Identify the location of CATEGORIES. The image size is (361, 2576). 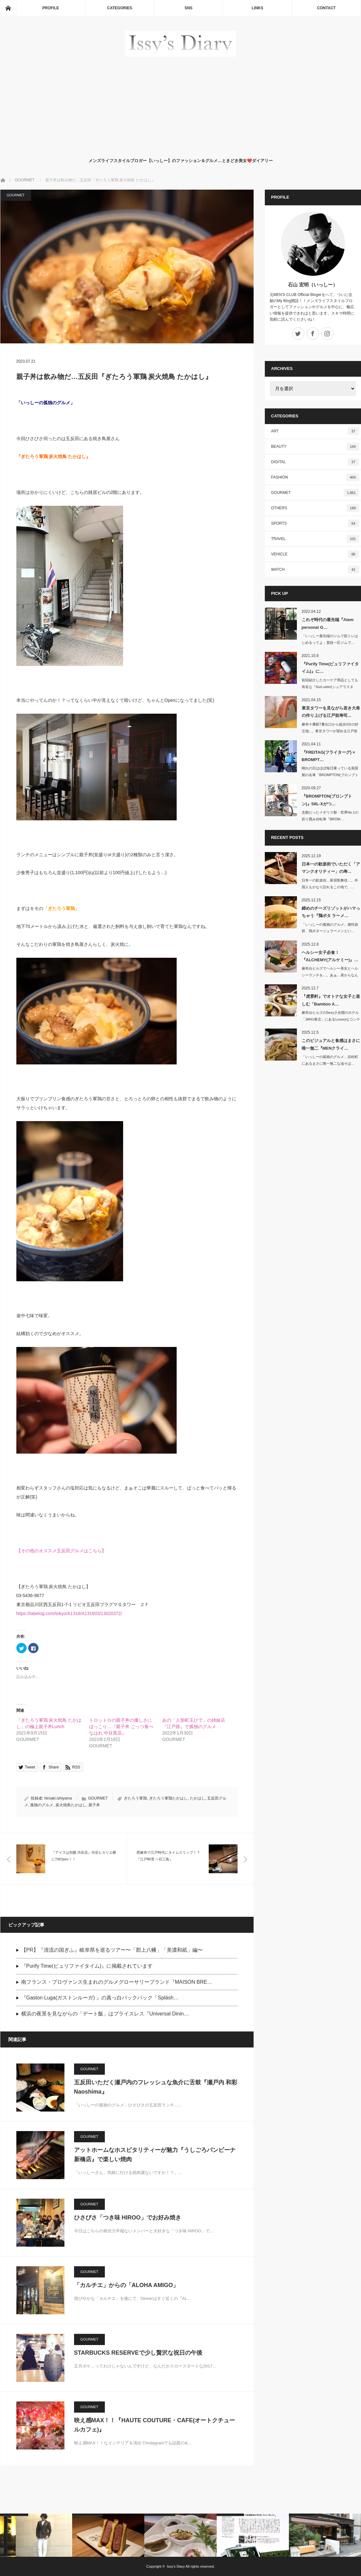
(119, 8).